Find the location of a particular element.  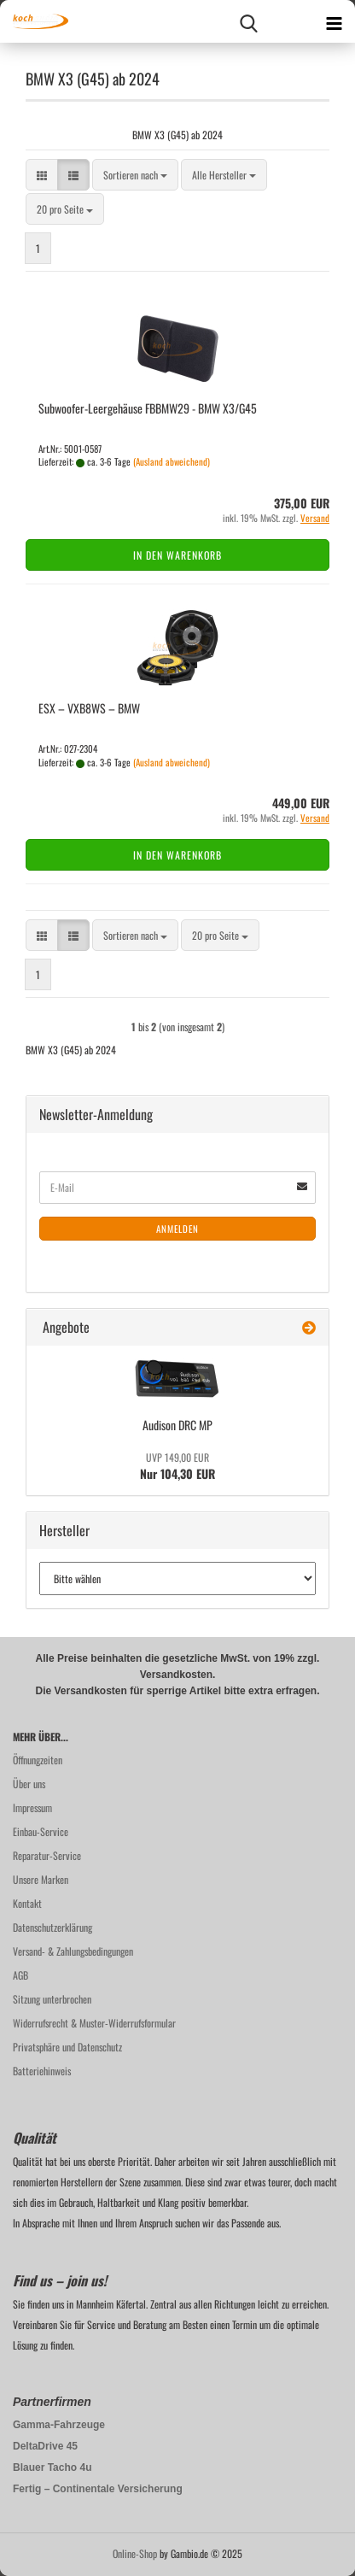

Datenschutzerklärung is located at coordinates (52, 1927).